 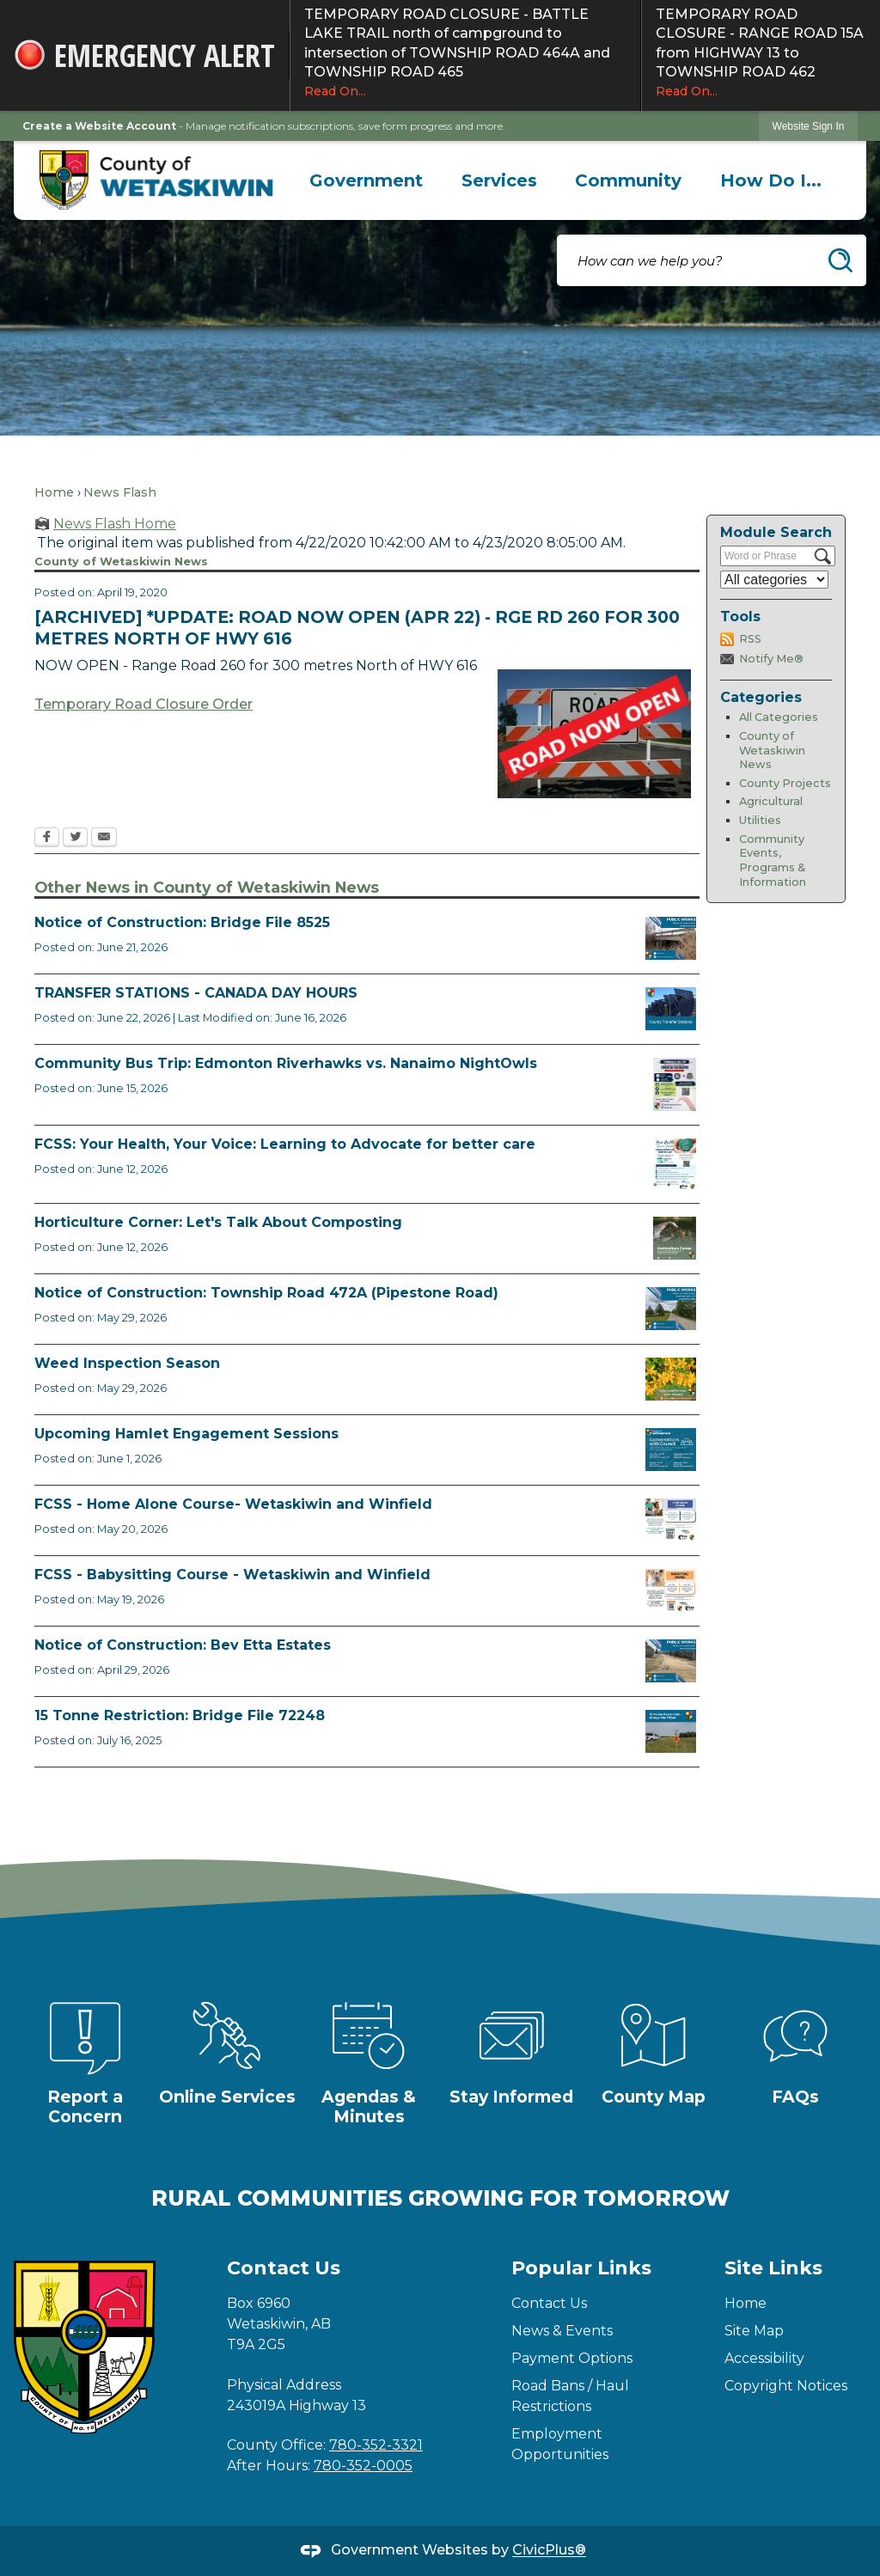 What do you see at coordinates (54, 492) in the screenshot?
I see `Home` at bounding box center [54, 492].